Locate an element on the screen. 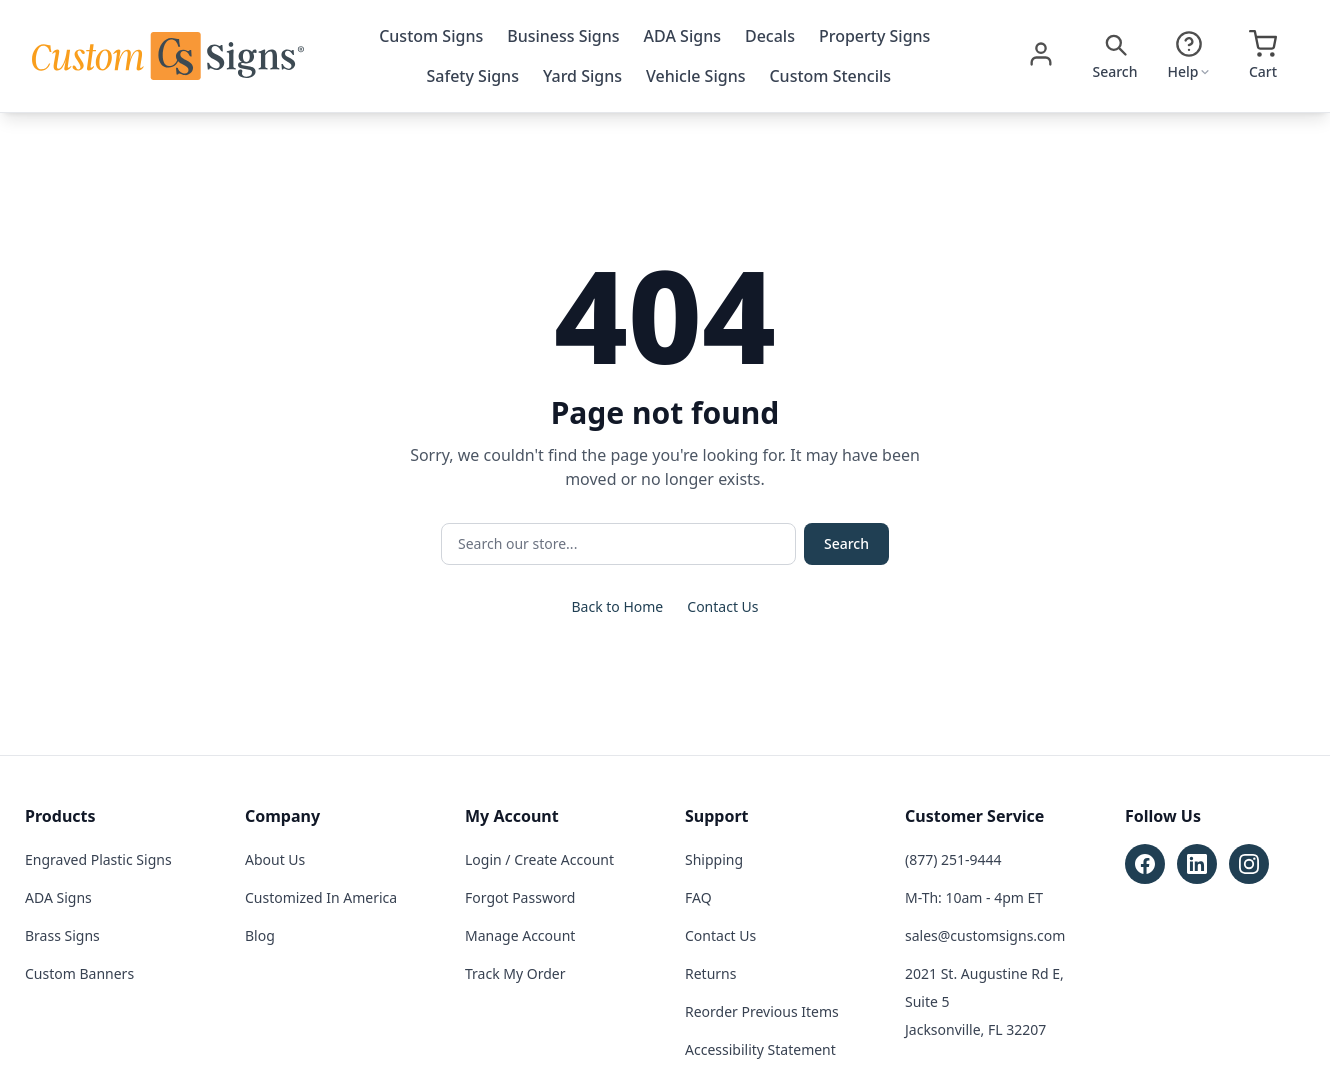 The width and height of the screenshot is (1330, 1070). [Follow Custom Signs on LinkedIn (opens in new tab)] is located at coordinates (1197, 864).